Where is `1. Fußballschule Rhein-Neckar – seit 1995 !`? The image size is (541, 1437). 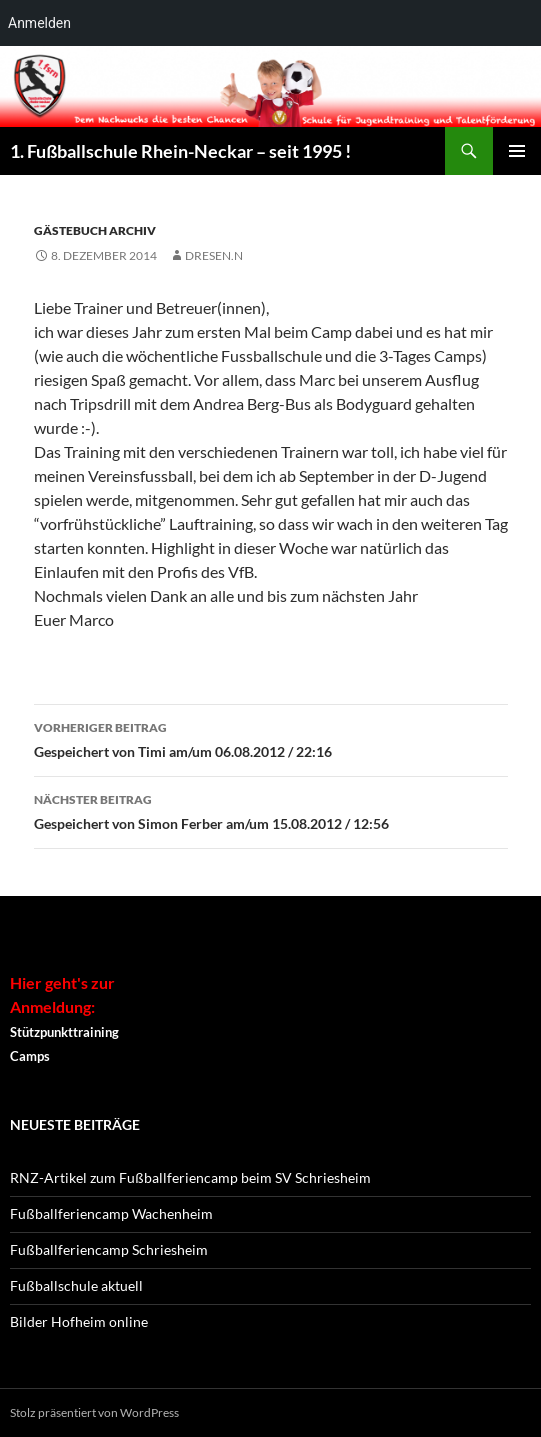 1. Fußballschule Rhein-Neckar – seit 1995 ! is located at coordinates (180, 151).